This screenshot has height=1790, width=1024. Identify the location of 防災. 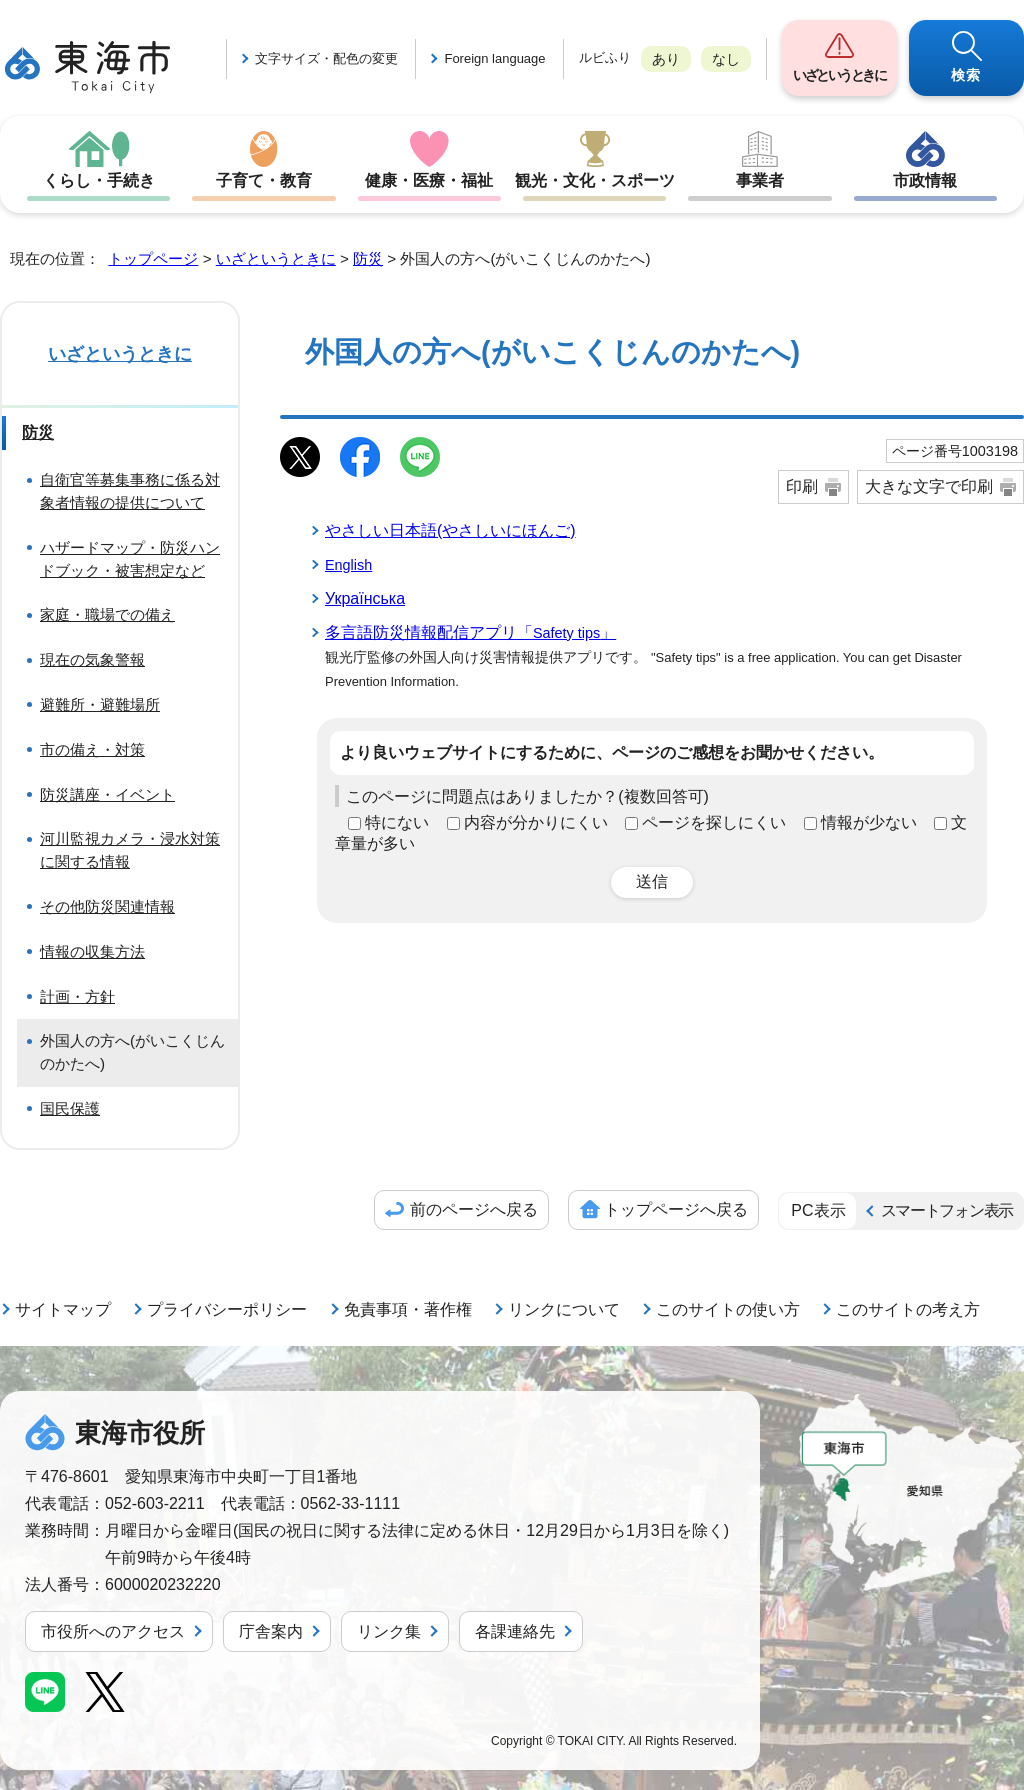
(368, 258).